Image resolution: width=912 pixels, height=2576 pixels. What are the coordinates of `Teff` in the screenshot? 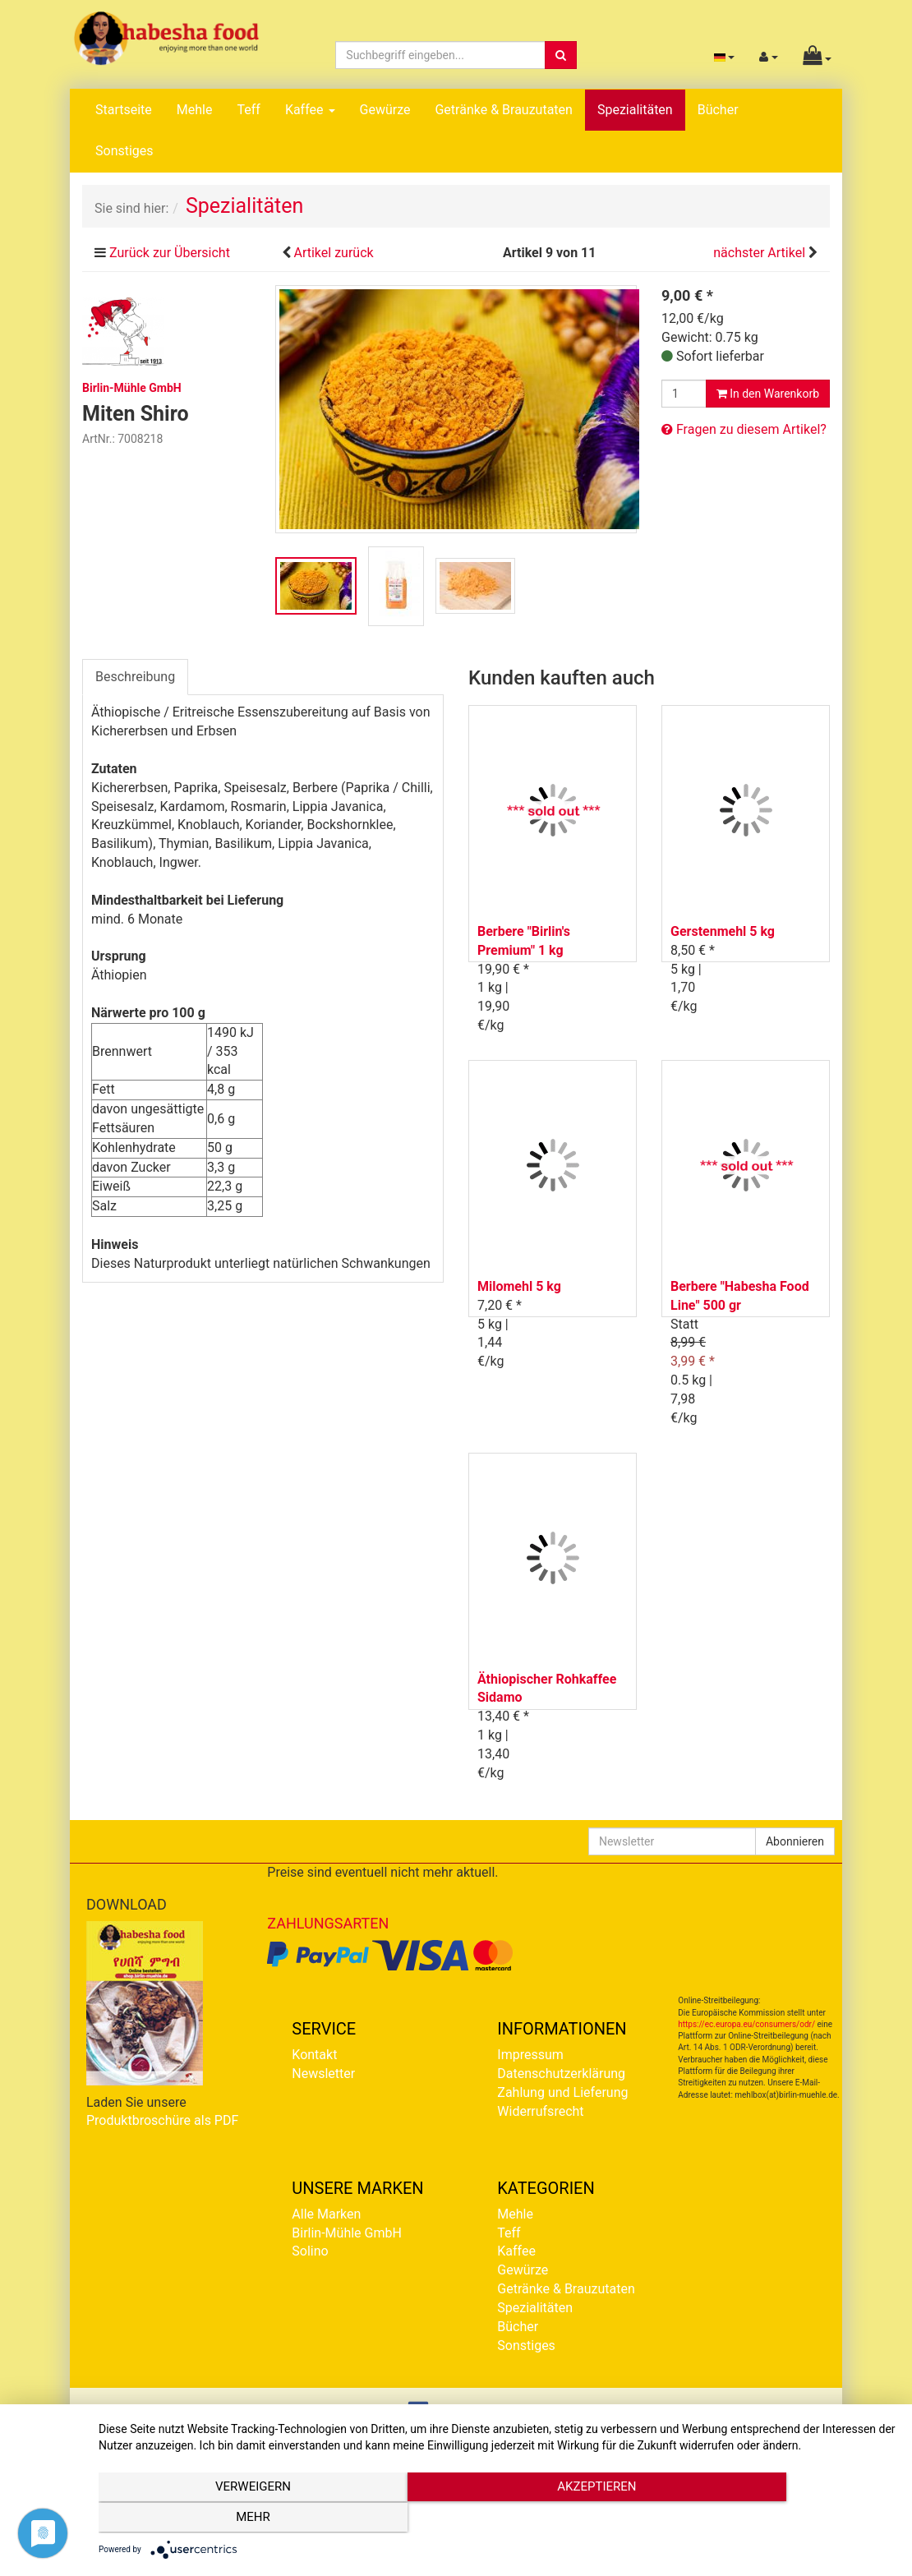 It's located at (248, 110).